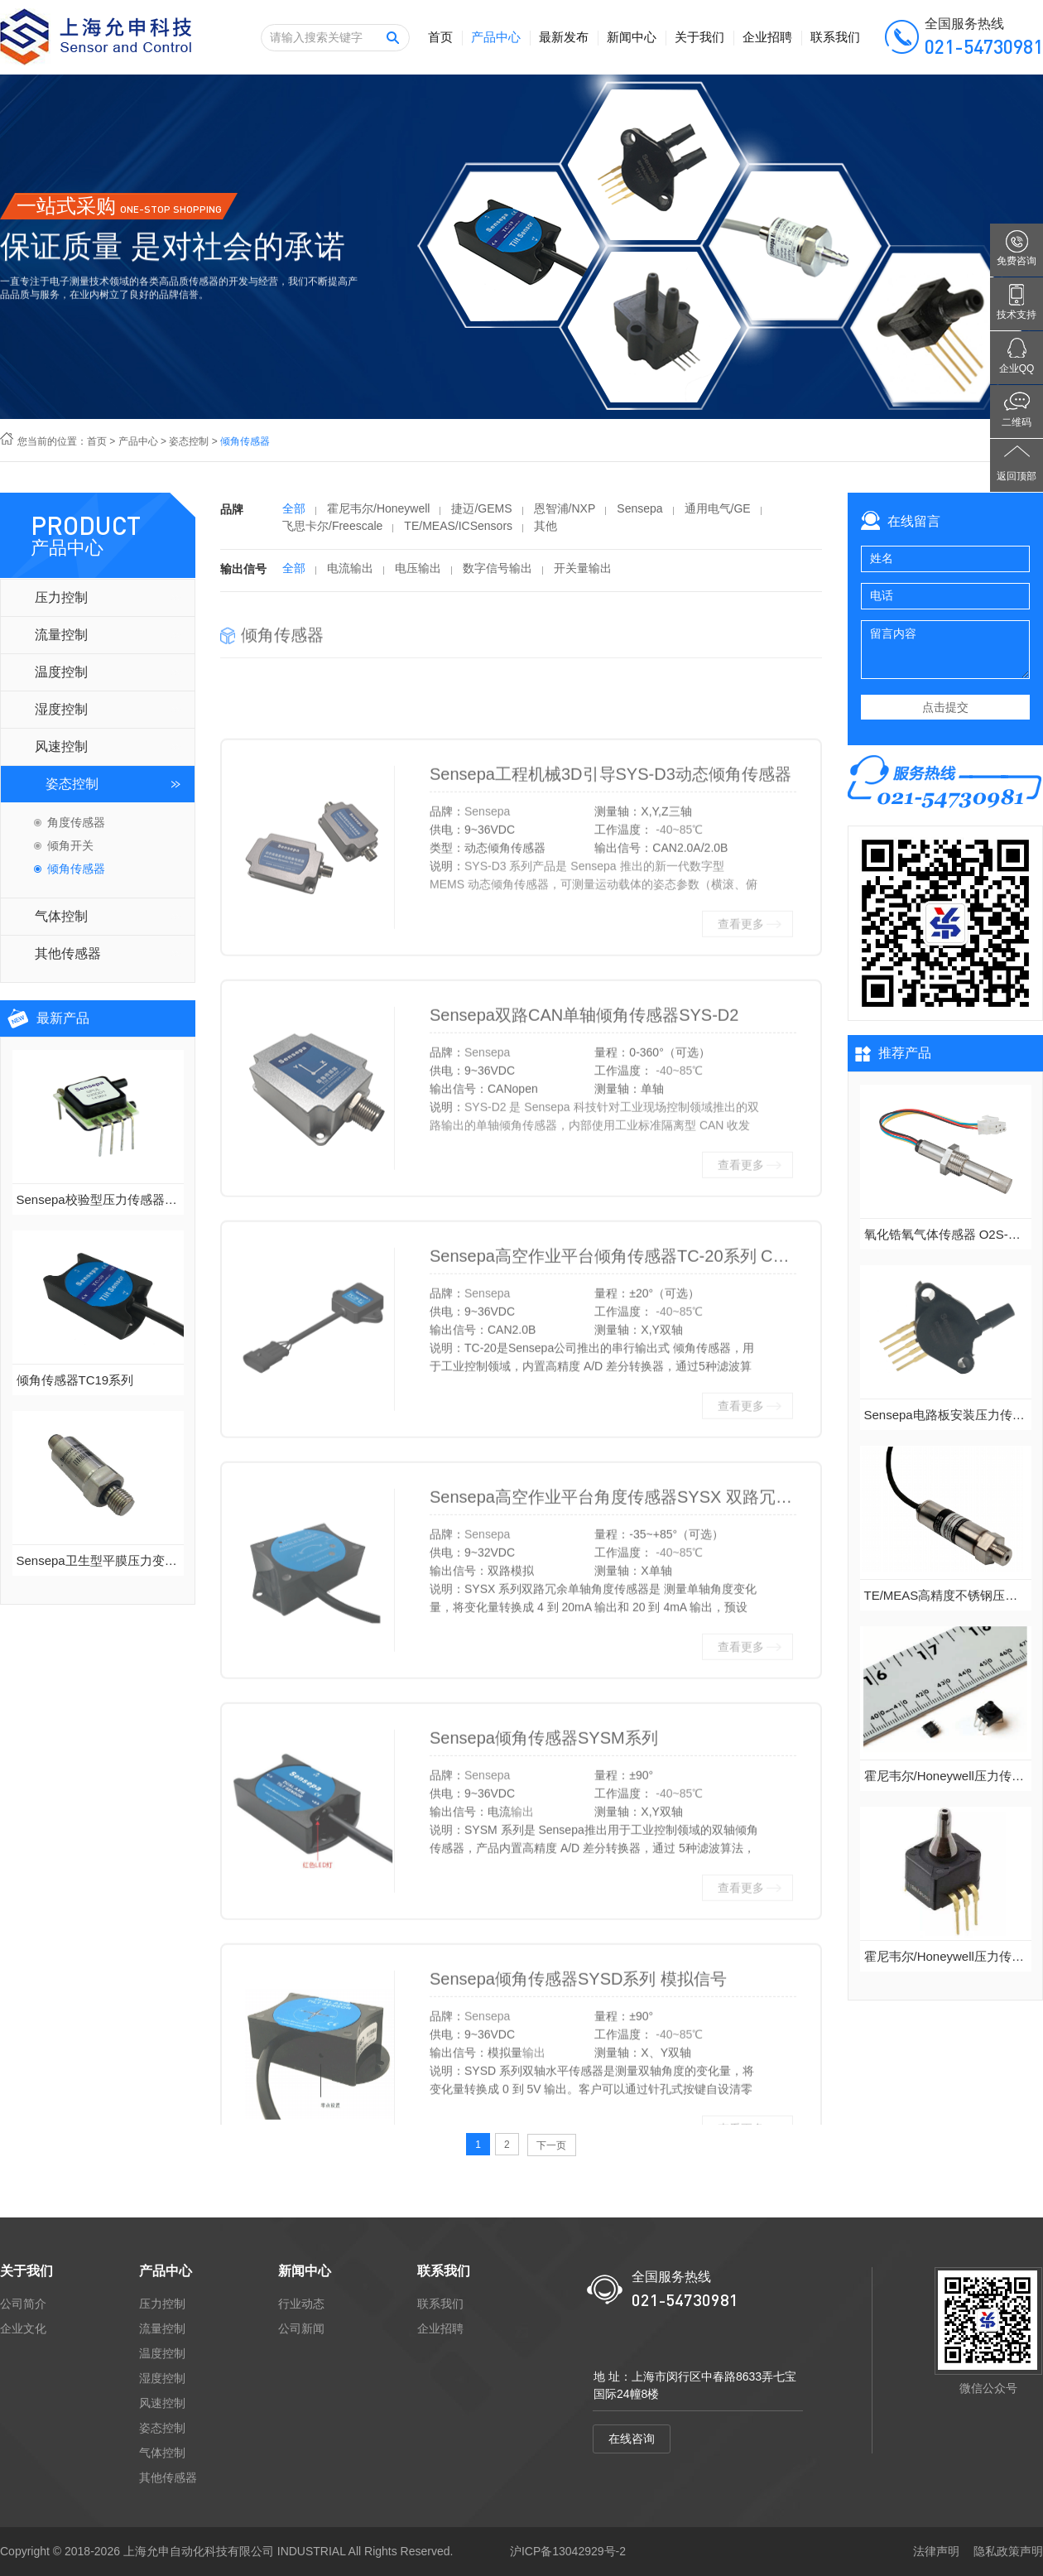 The height and width of the screenshot is (2576, 1043). Describe the element at coordinates (568, 2551) in the screenshot. I see `沪ICP备13042929号-2` at that location.